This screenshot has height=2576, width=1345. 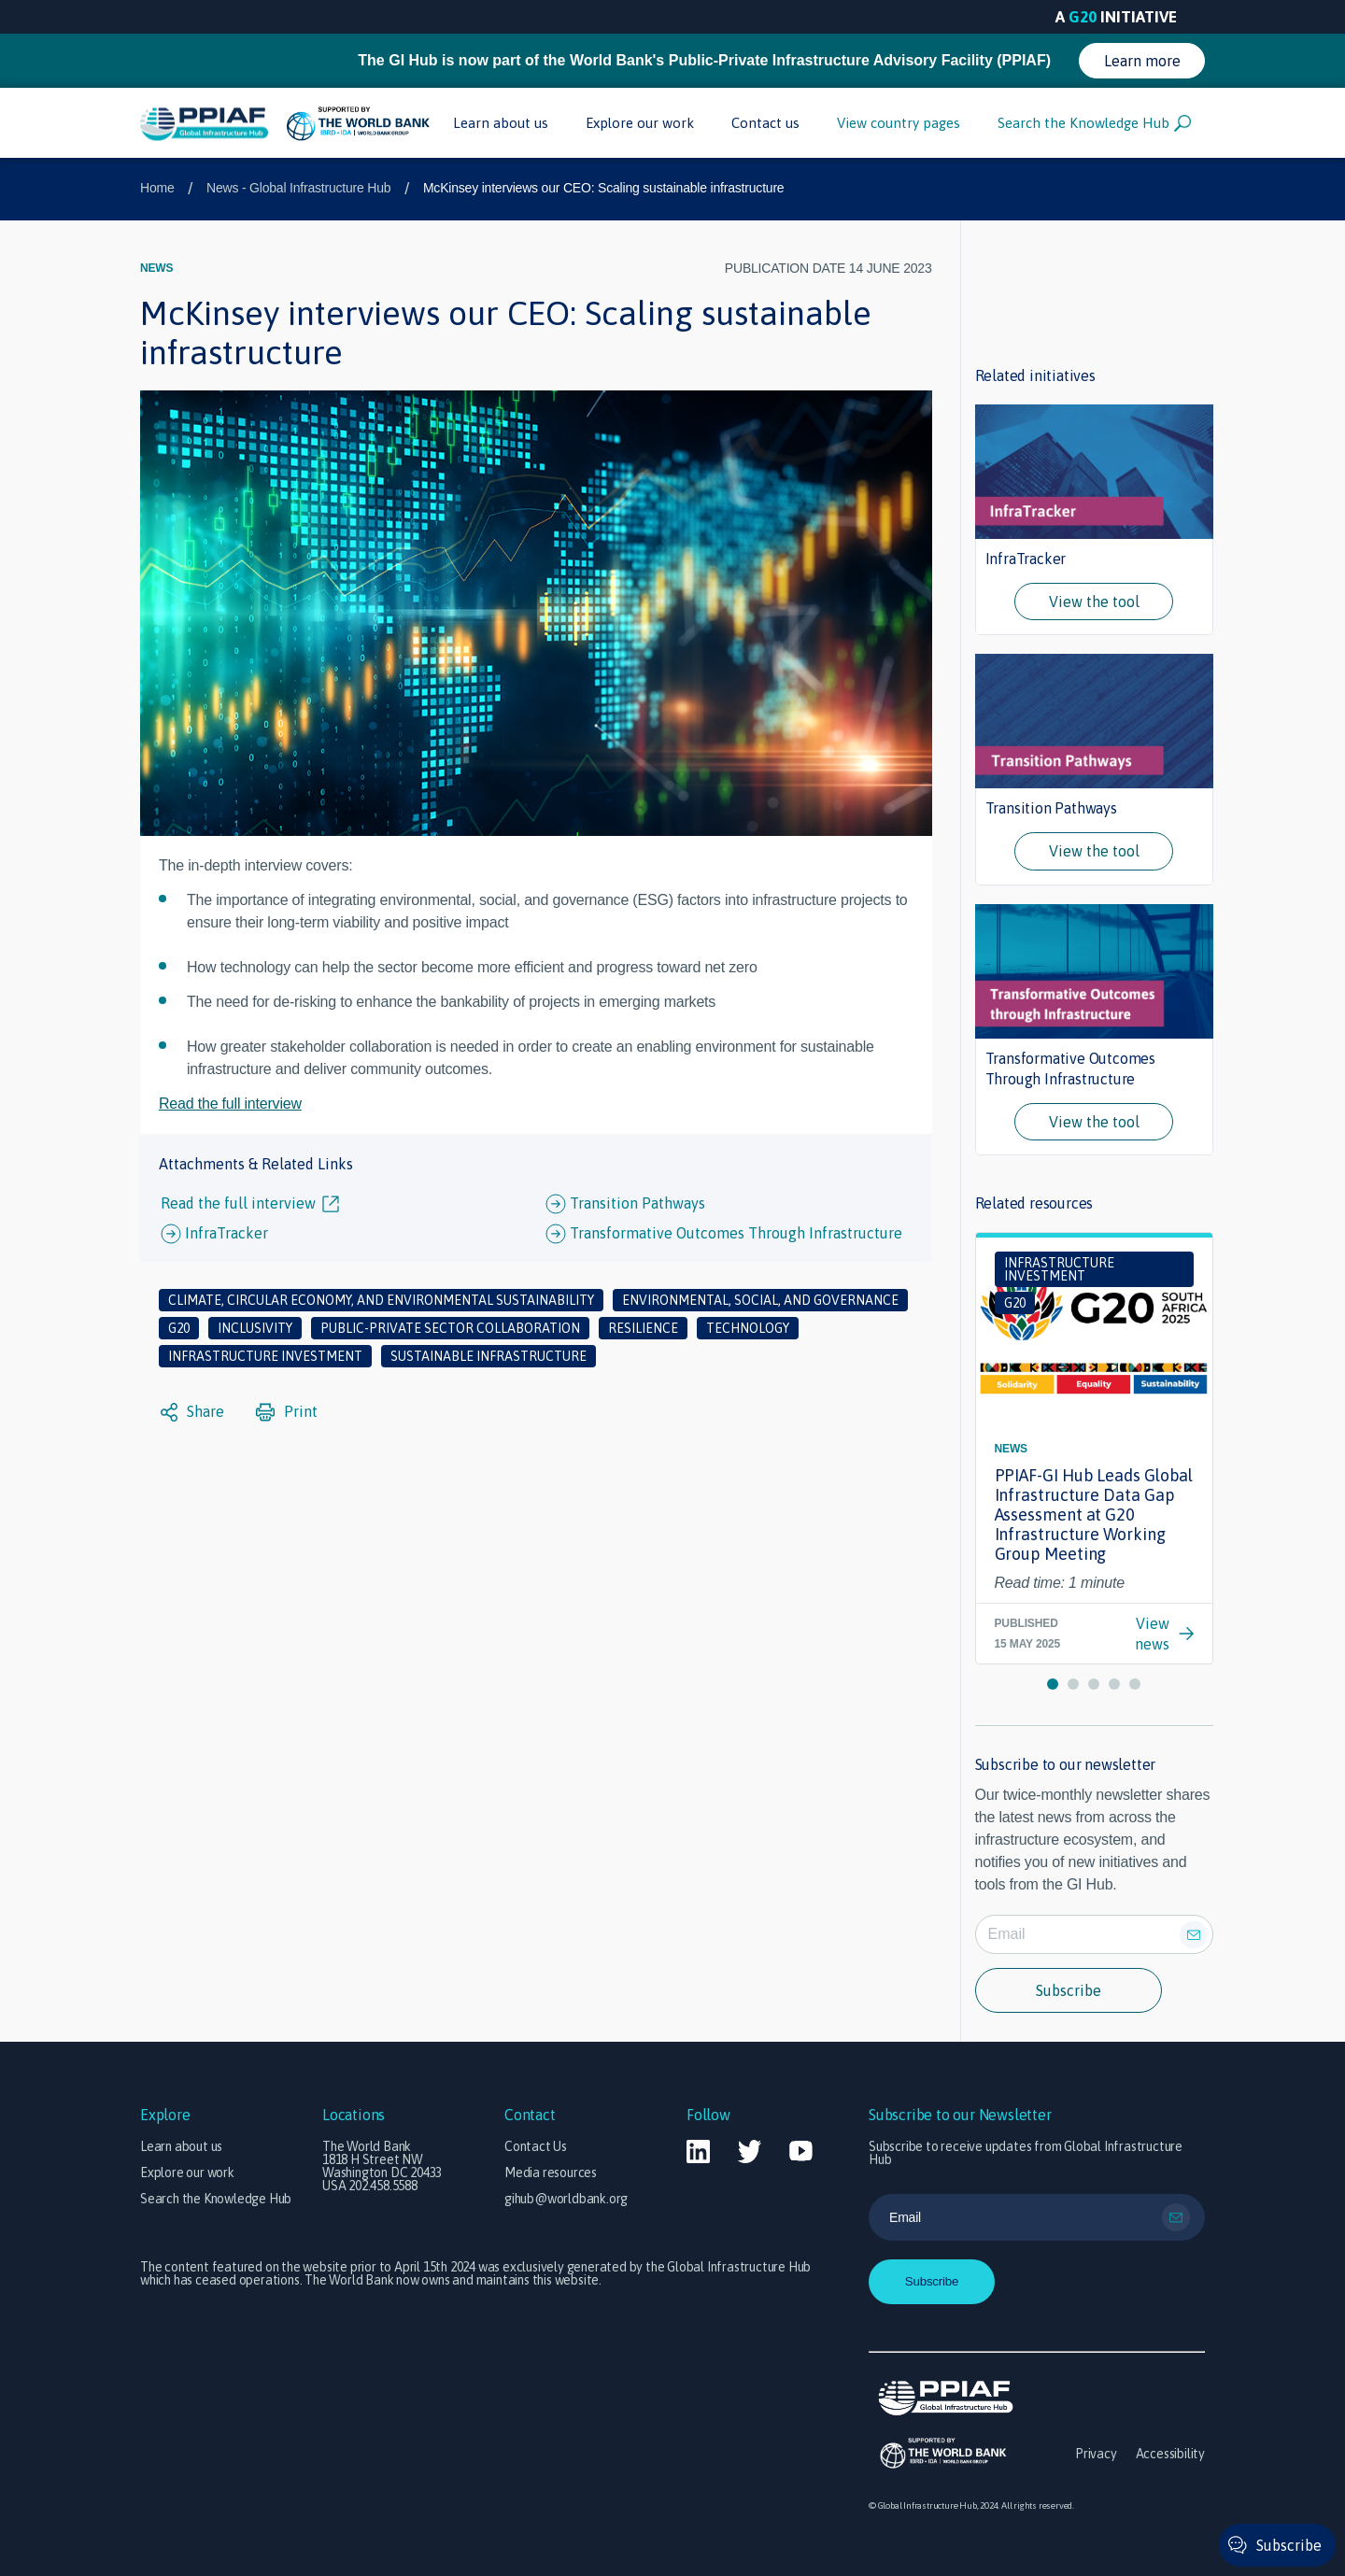 What do you see at coordinates (643, 1328) in the screenshot?
I see `Resilience` at bounding box center [643, 1328].